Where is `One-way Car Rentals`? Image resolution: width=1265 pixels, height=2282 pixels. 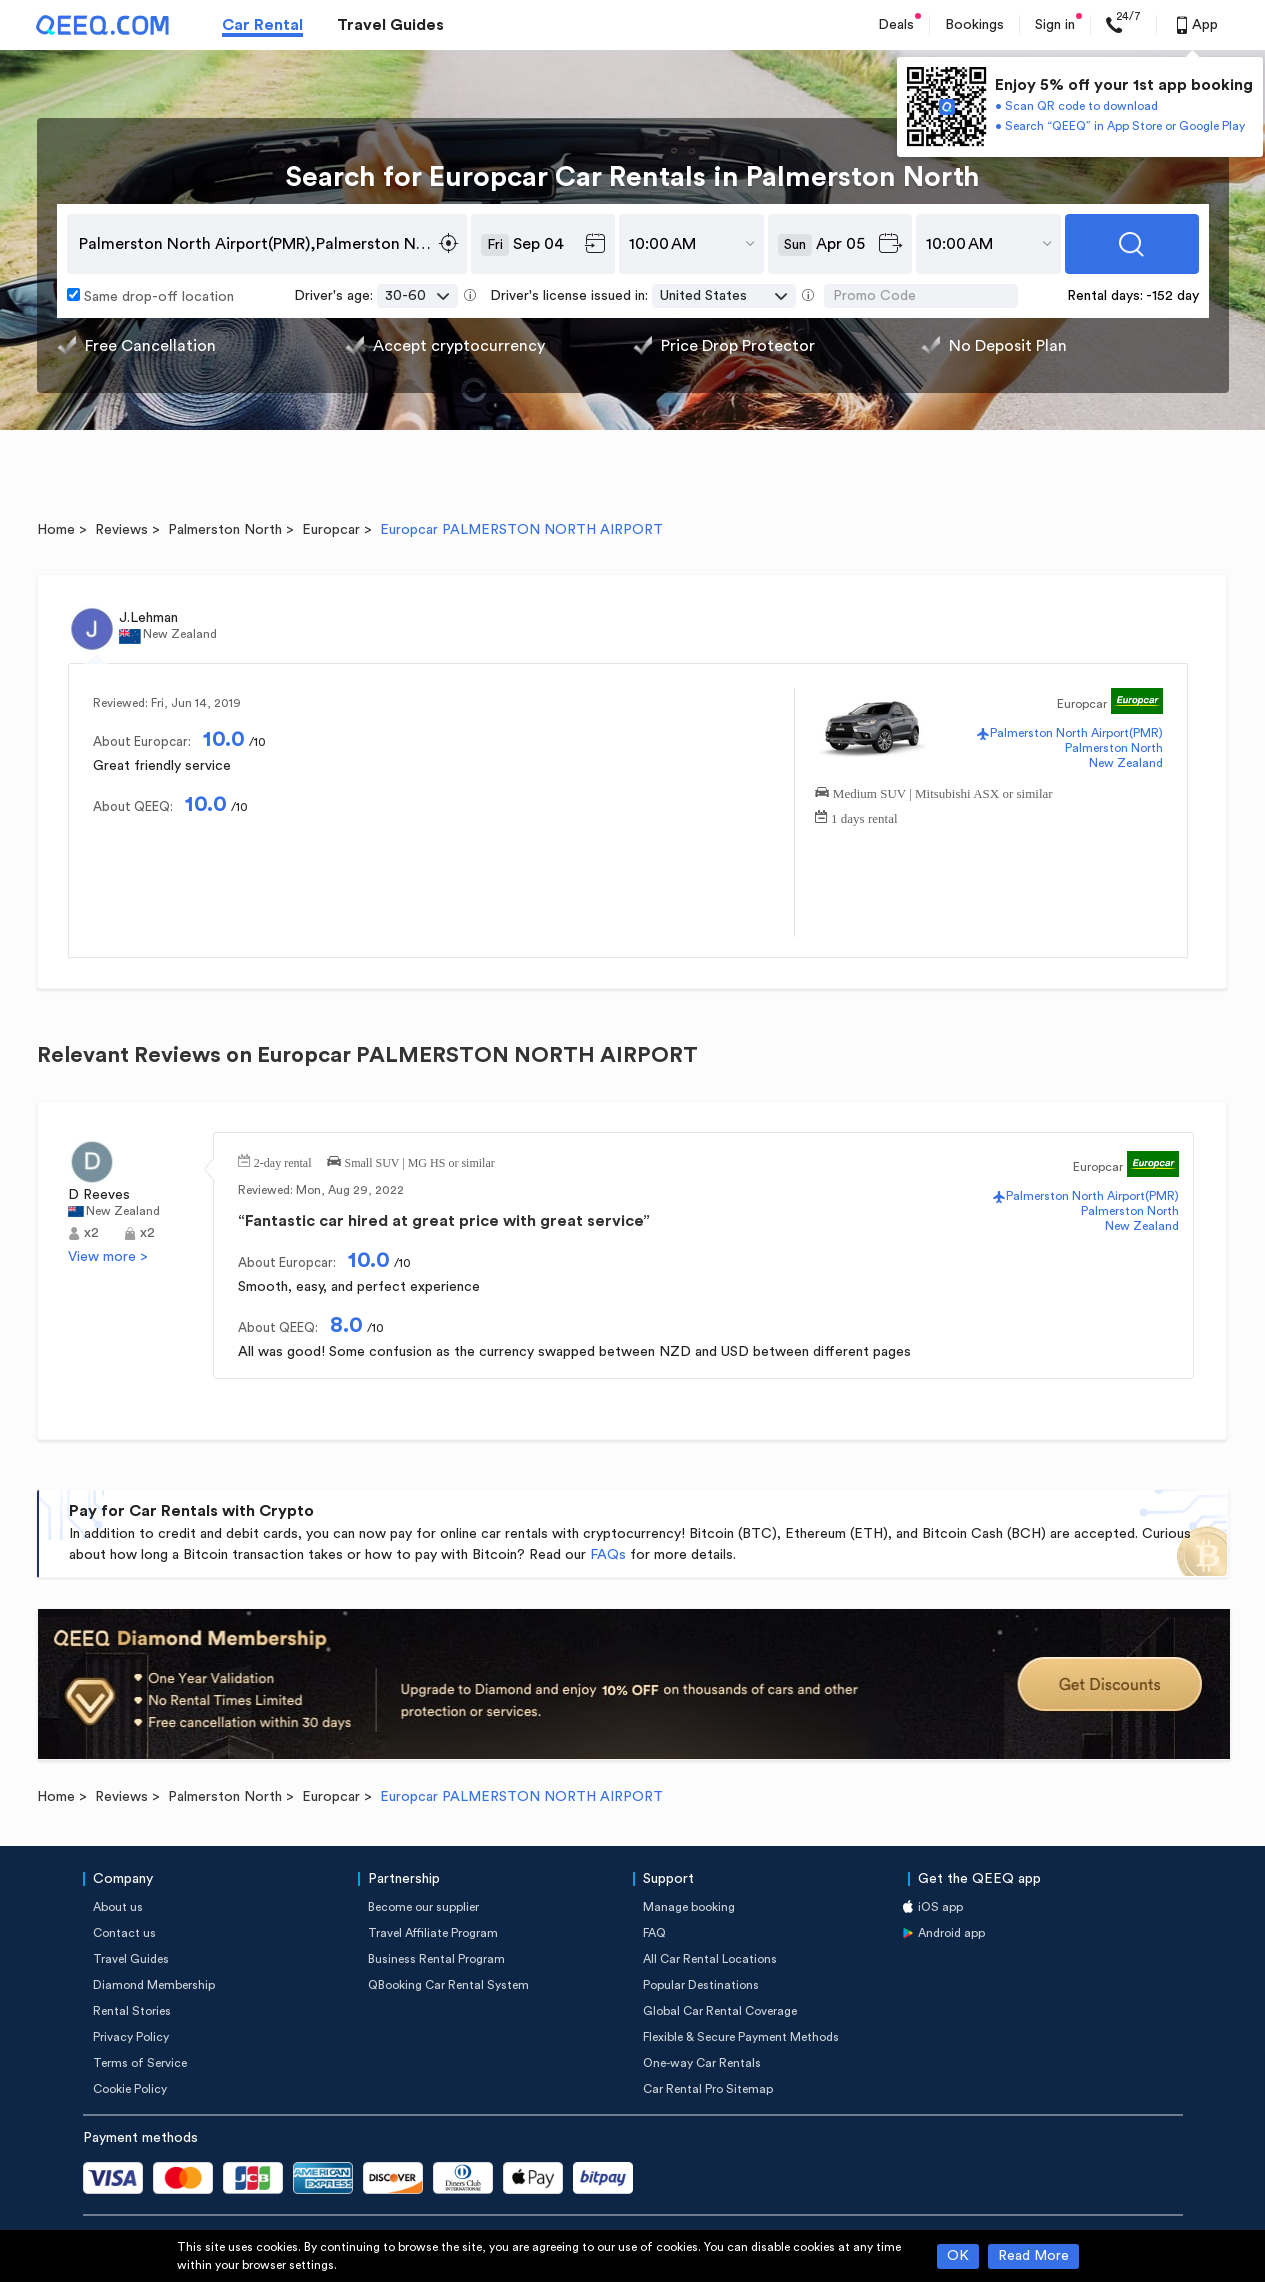
One-way Car Rentals is located at coordinates (702, 2063).